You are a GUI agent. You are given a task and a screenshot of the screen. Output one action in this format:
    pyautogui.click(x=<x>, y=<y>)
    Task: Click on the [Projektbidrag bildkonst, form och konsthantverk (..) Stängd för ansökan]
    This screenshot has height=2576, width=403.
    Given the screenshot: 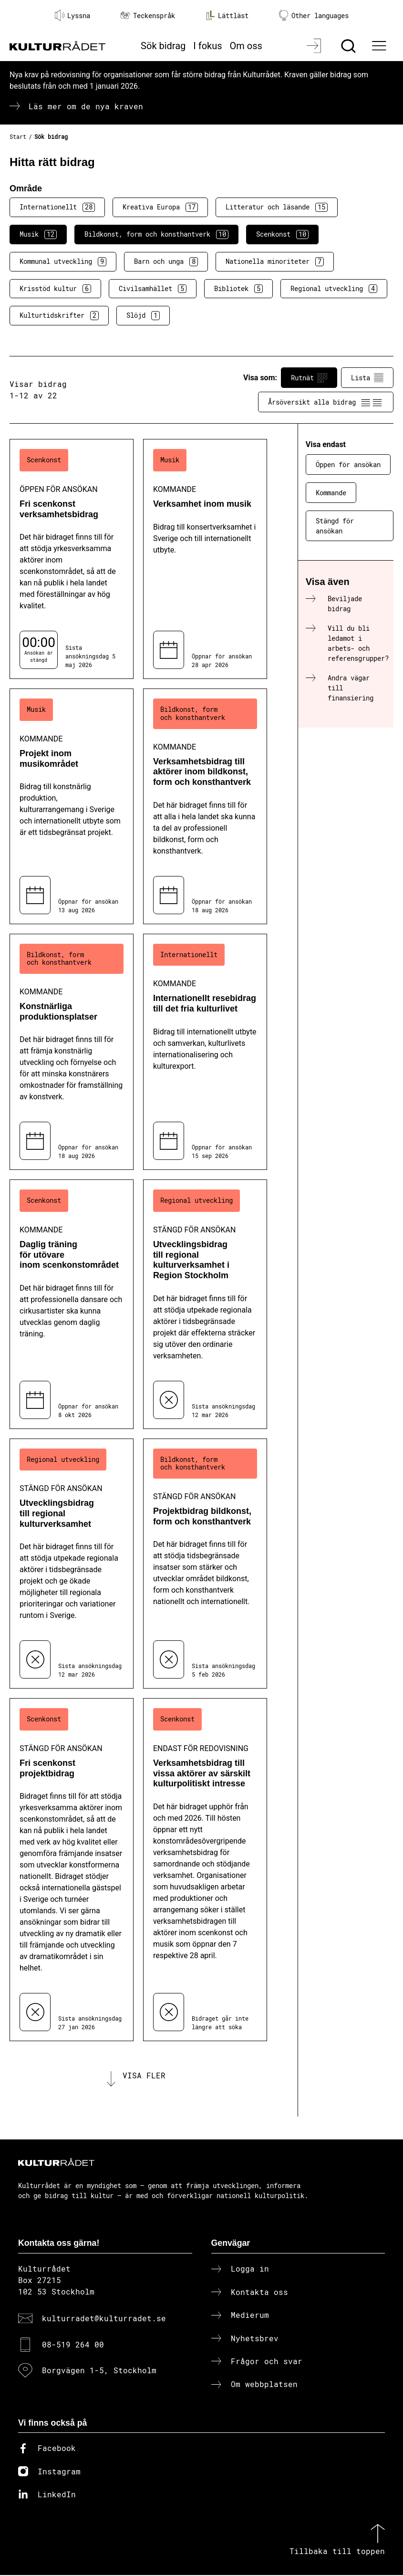 What is the action you would take?
    pyautogui.click(x=205, y=1564)
    